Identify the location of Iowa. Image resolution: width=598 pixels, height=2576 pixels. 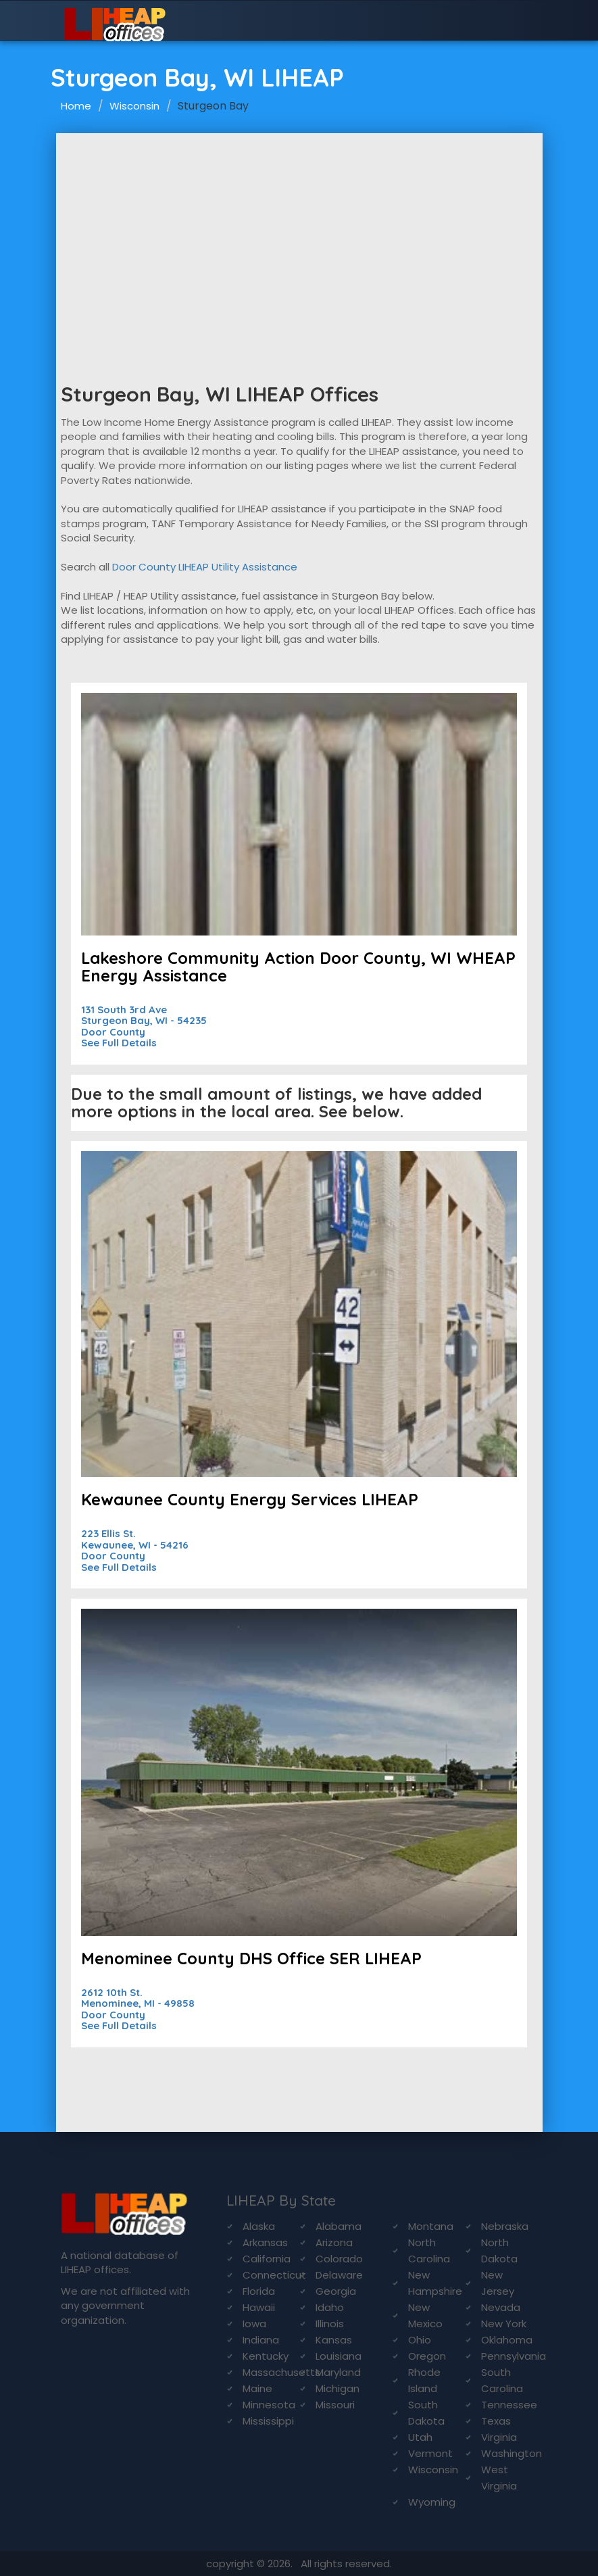
(254, 2323).